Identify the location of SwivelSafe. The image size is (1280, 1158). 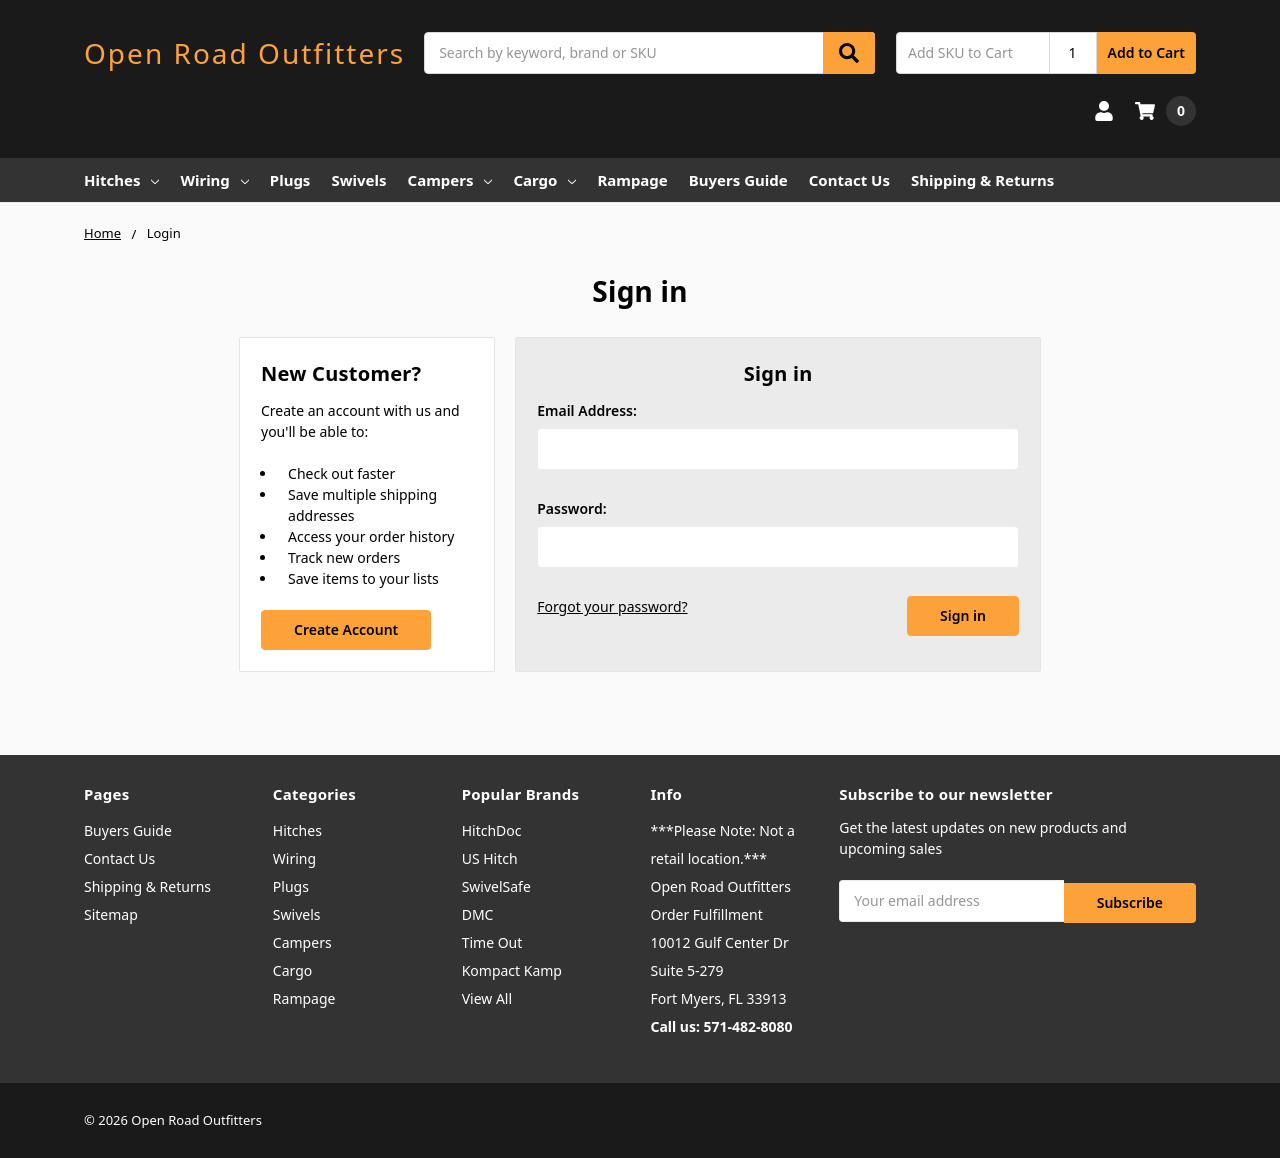
(496, 886).